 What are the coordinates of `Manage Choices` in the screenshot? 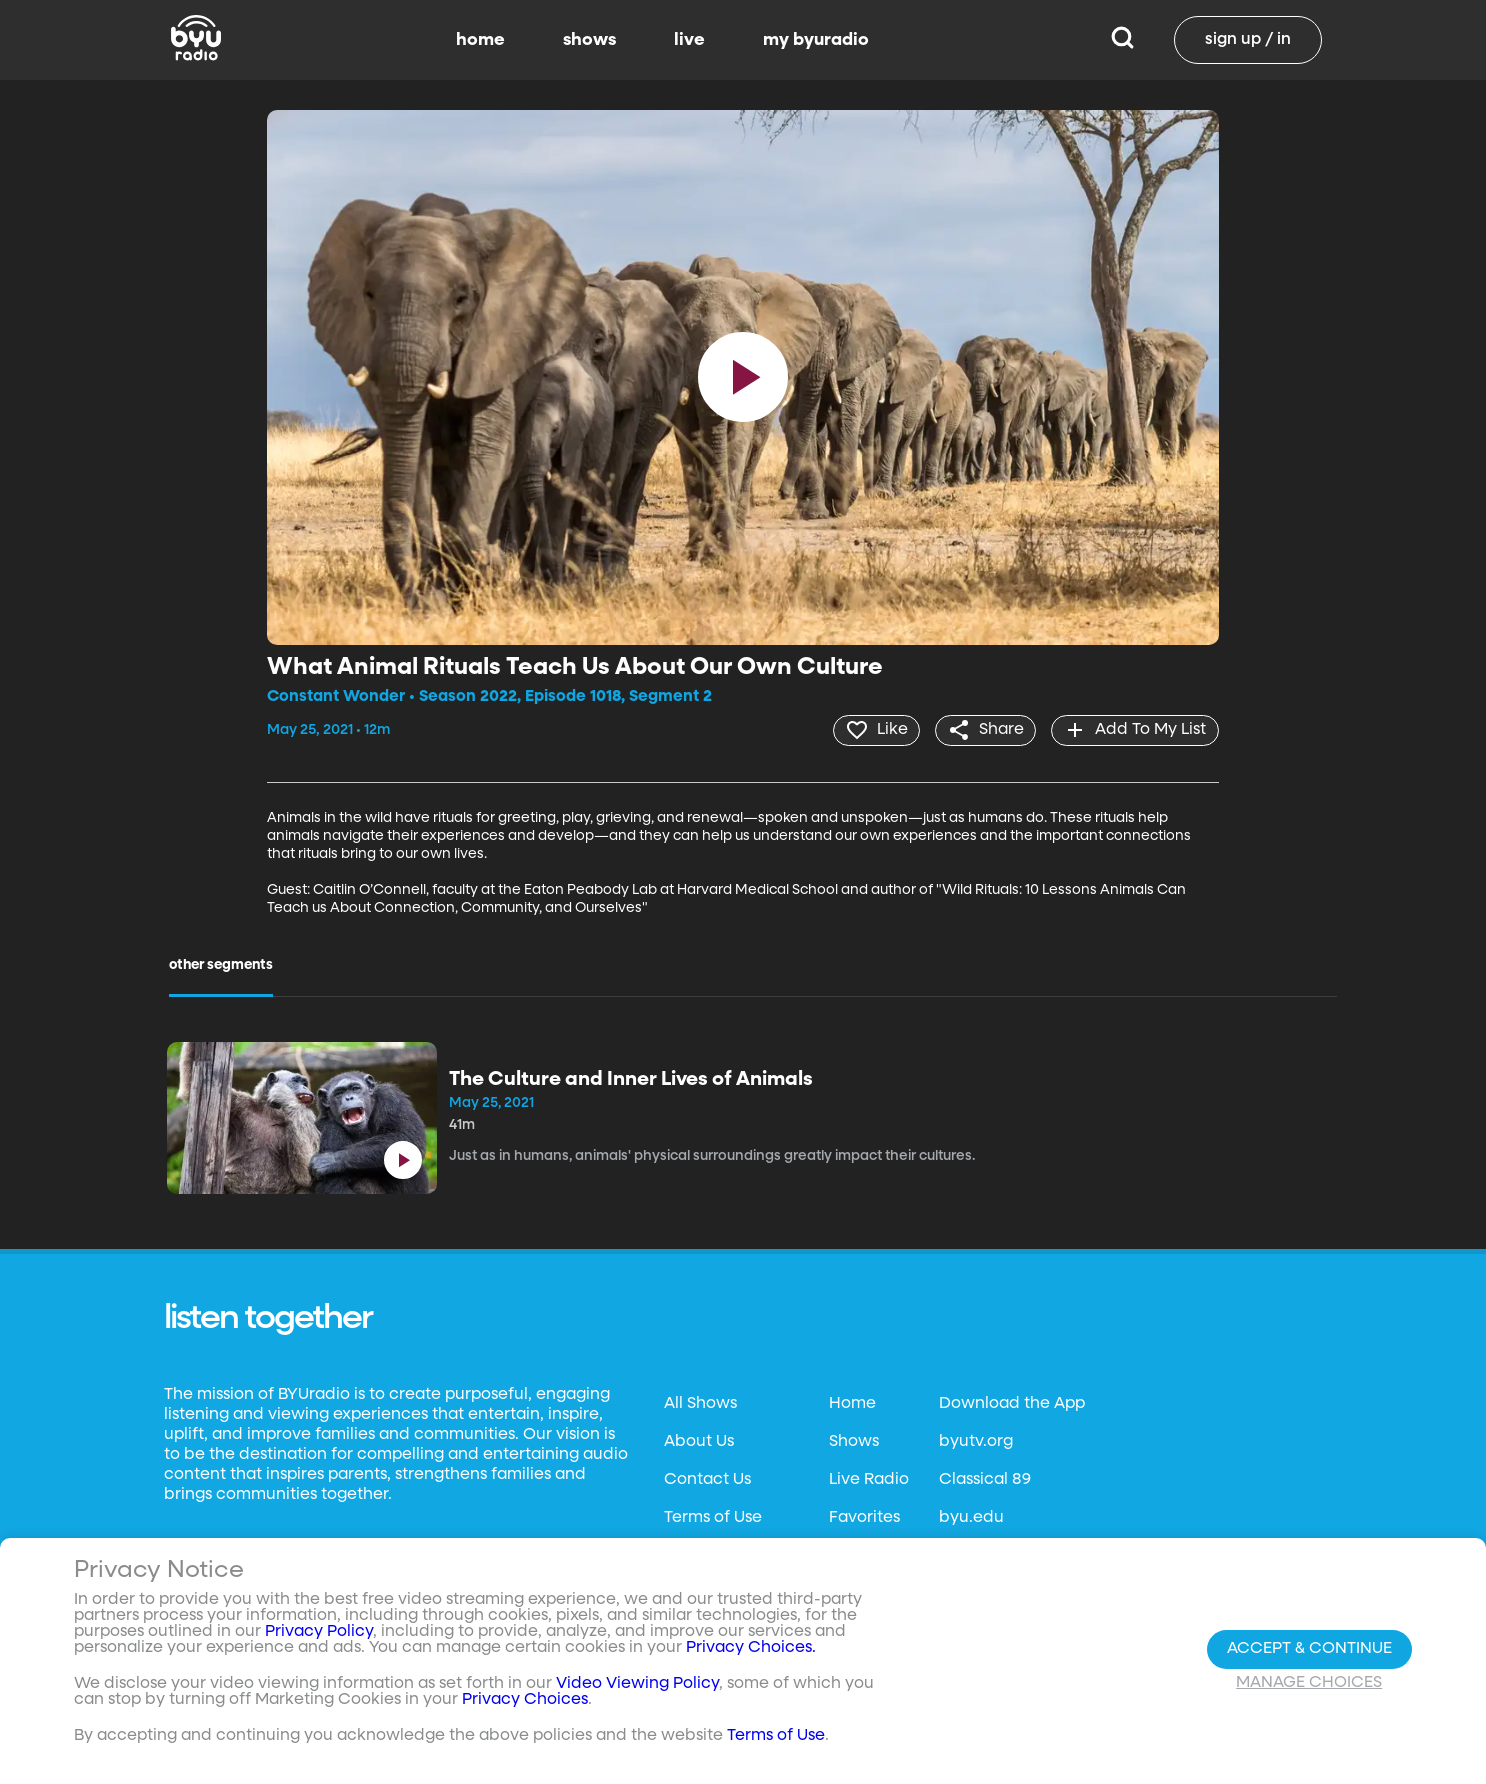 It's located at (1309, 1683).